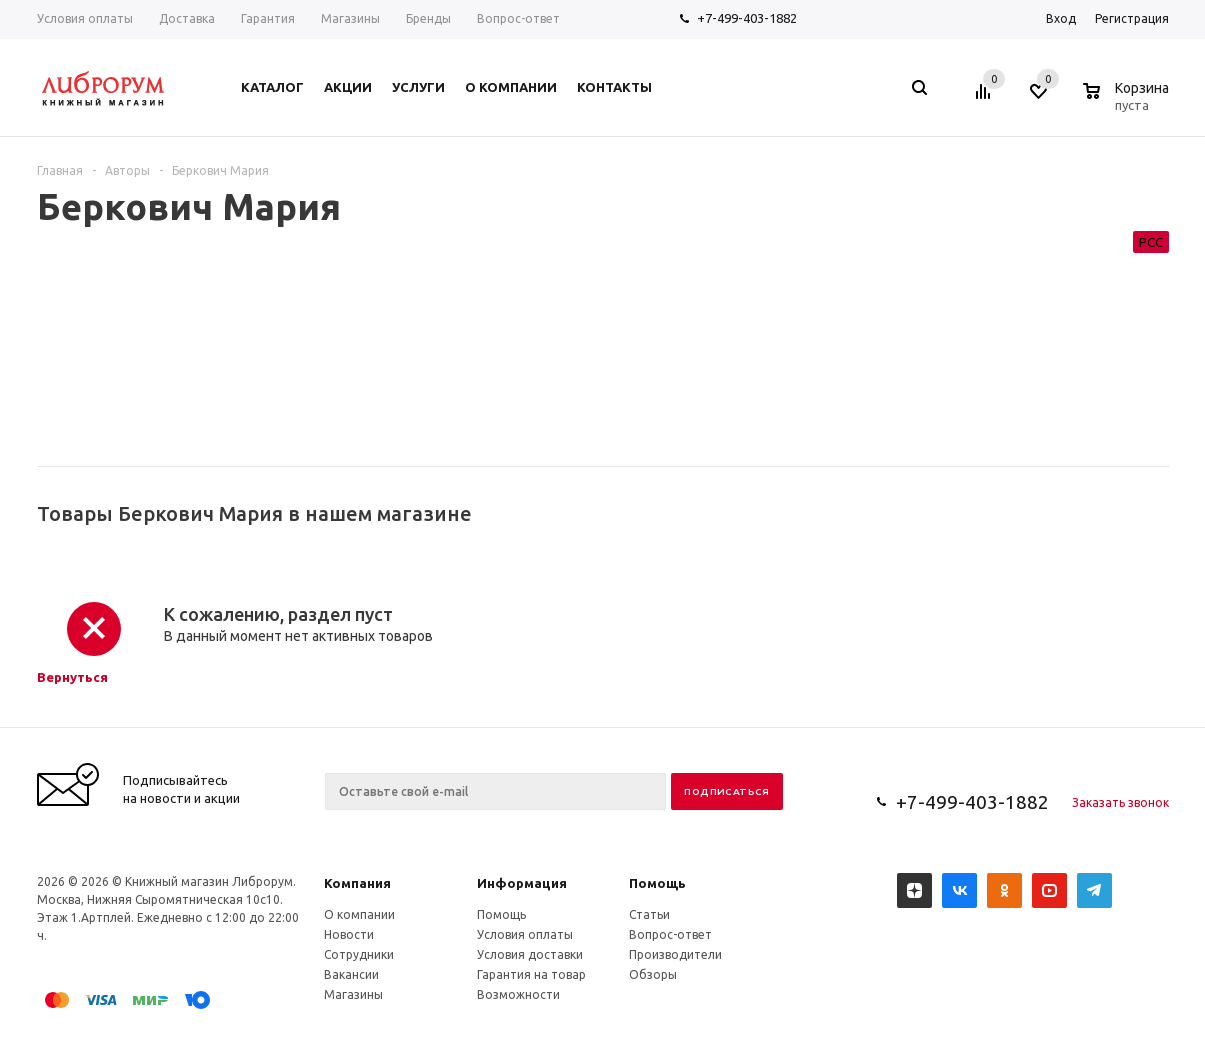 This screenshot has width=1205, height=1063. What do you see at coordinates (670, 934) in the screenshot?
I see `Вопрос-ответ` at bounding box center [670, 934].